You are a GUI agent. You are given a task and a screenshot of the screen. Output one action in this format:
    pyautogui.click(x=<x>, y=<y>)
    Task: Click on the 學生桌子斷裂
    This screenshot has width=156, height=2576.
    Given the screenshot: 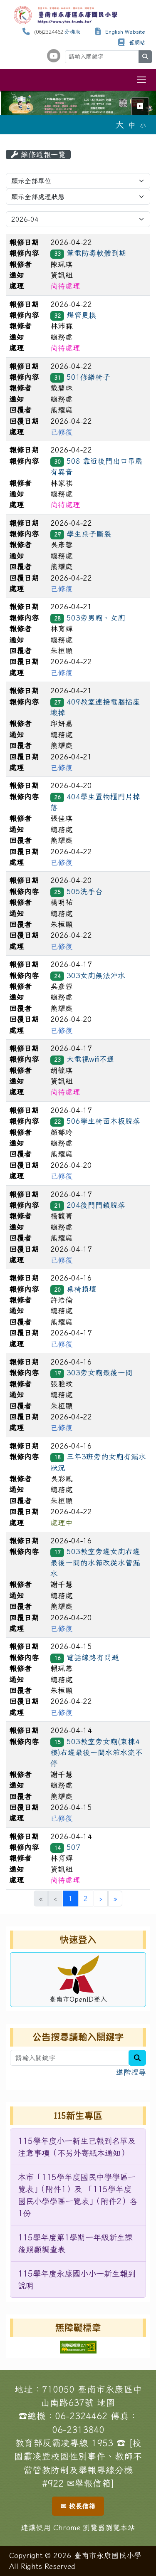 What is the action you would take?
    pyautogui.click(x=89, y=533)
    